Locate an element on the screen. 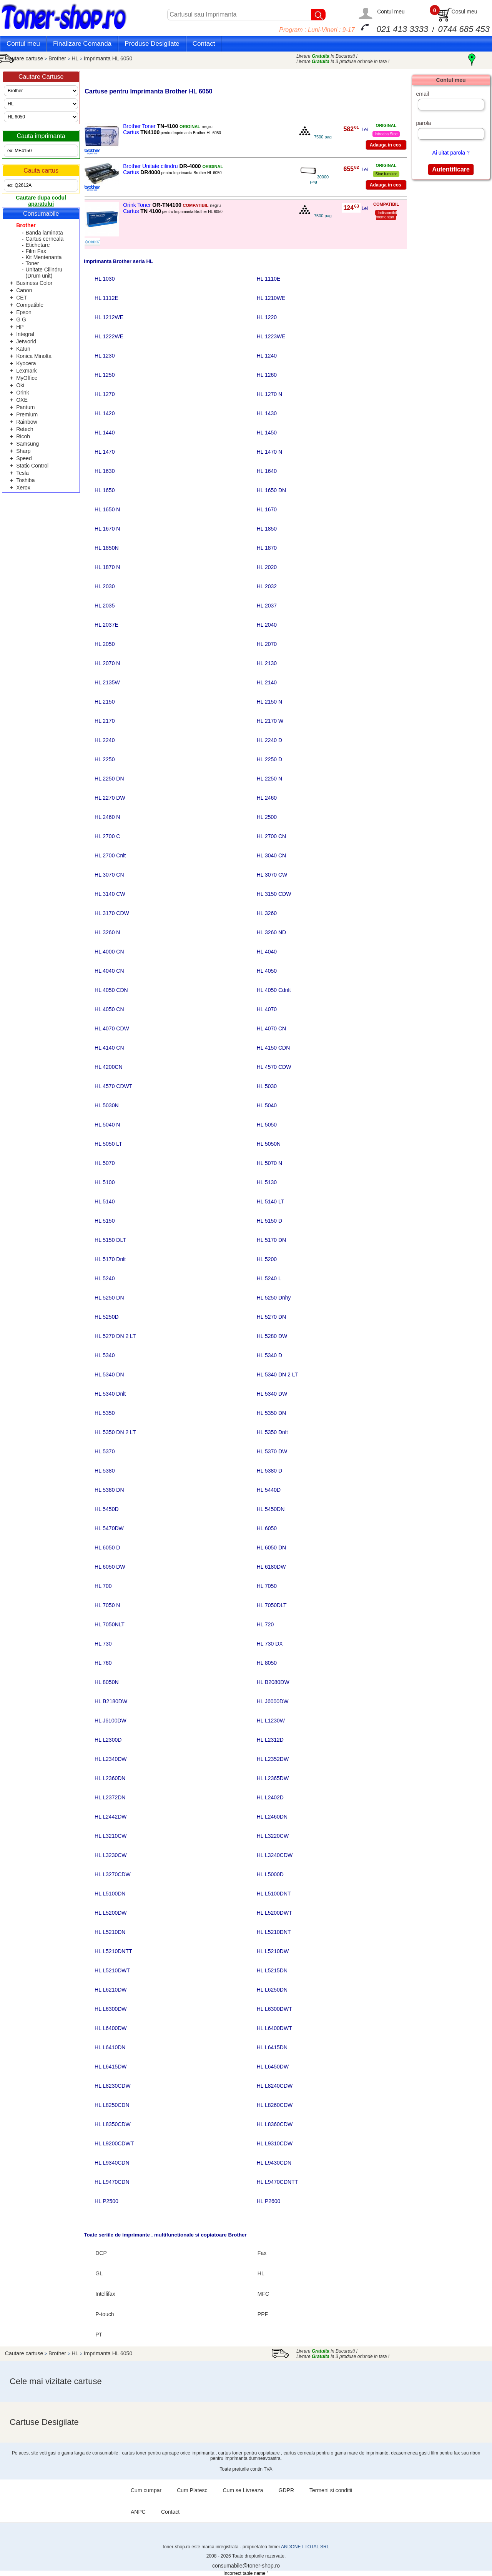 This screenshot has height=2576, width=492. HL 2130 is located at coordinates (267, 663).